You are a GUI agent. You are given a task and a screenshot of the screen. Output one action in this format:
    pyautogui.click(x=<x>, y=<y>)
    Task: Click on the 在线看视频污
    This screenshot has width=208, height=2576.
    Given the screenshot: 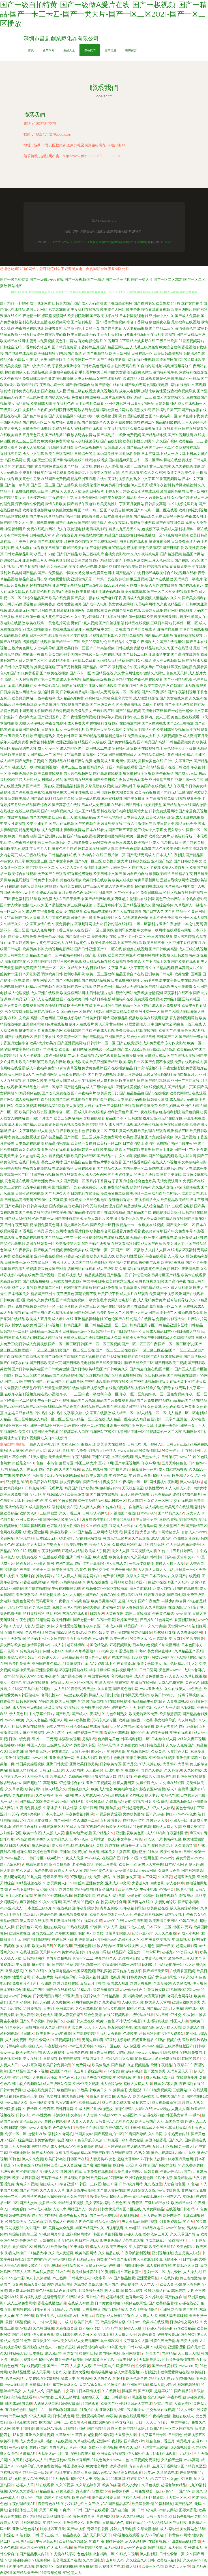 What is the action you would take?
    pyautogui.click(x=159, y=2541)
    